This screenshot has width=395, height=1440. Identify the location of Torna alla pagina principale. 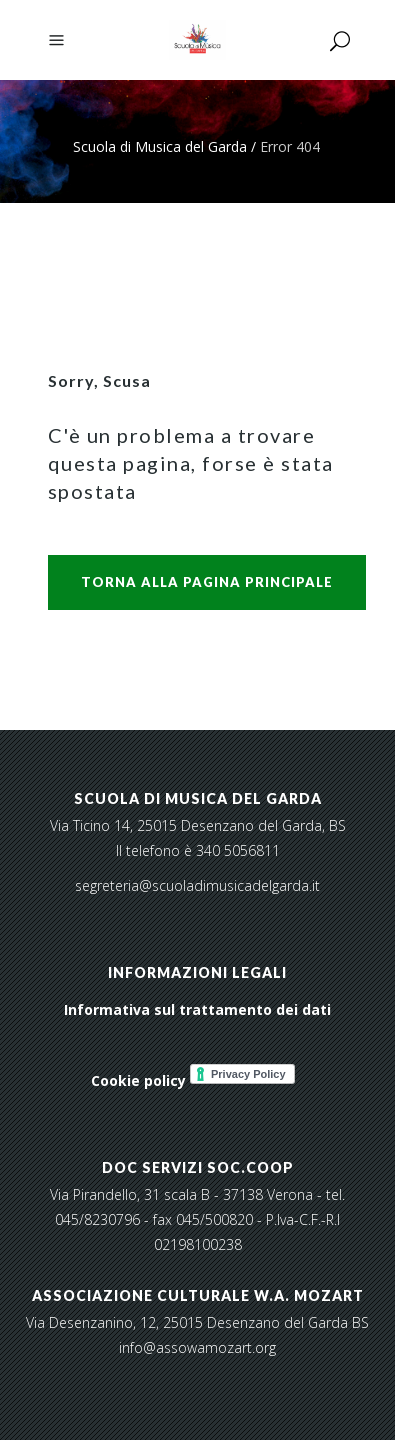
(207, 582).